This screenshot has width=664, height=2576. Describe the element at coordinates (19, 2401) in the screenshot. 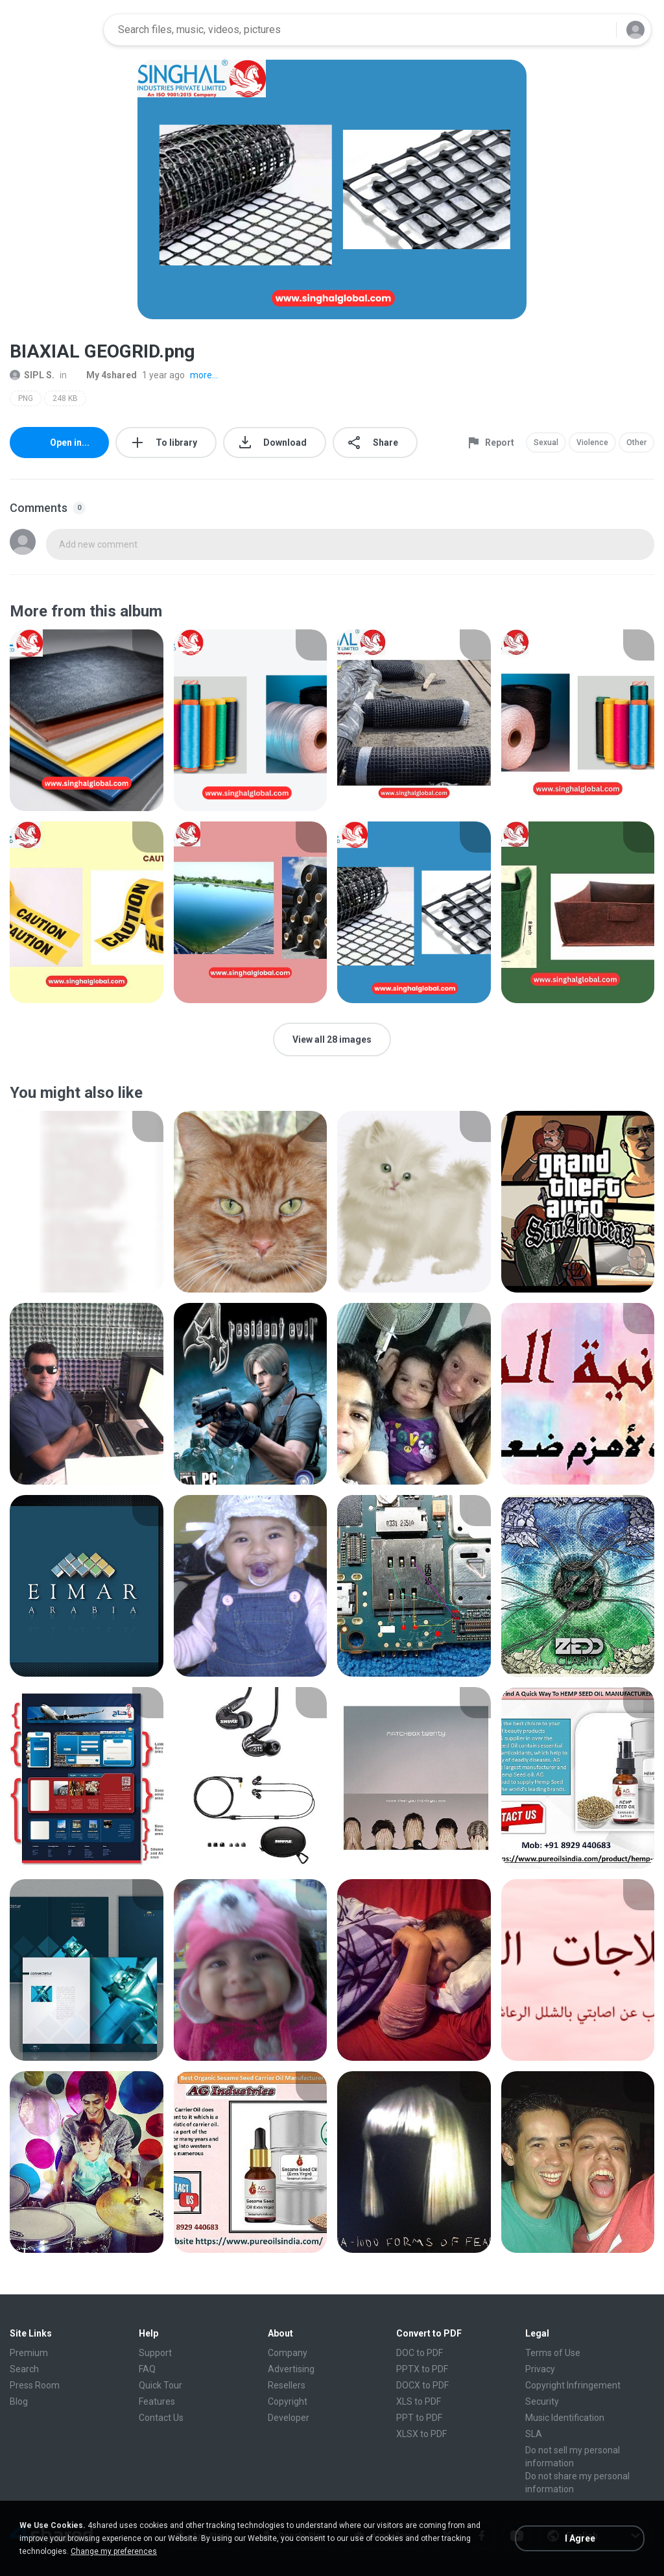

I see `Blog` at that location.